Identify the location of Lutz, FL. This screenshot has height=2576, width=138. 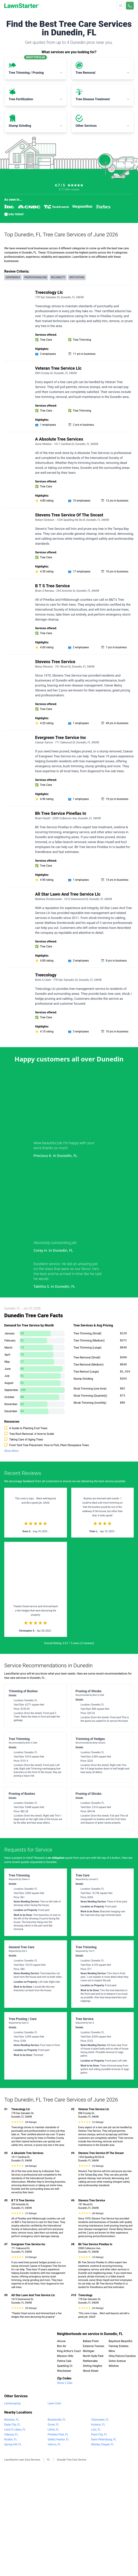
(96, 2429).